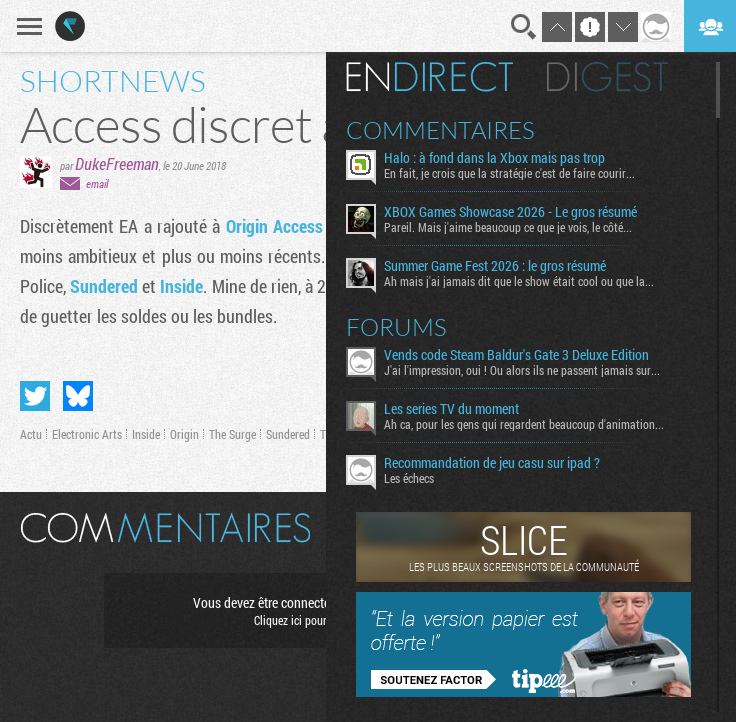  Describe the element at coordinates (510, 212) in the screenshot. I see `XBOX Games Showcase 2026 - Le gros résumé` at that location.